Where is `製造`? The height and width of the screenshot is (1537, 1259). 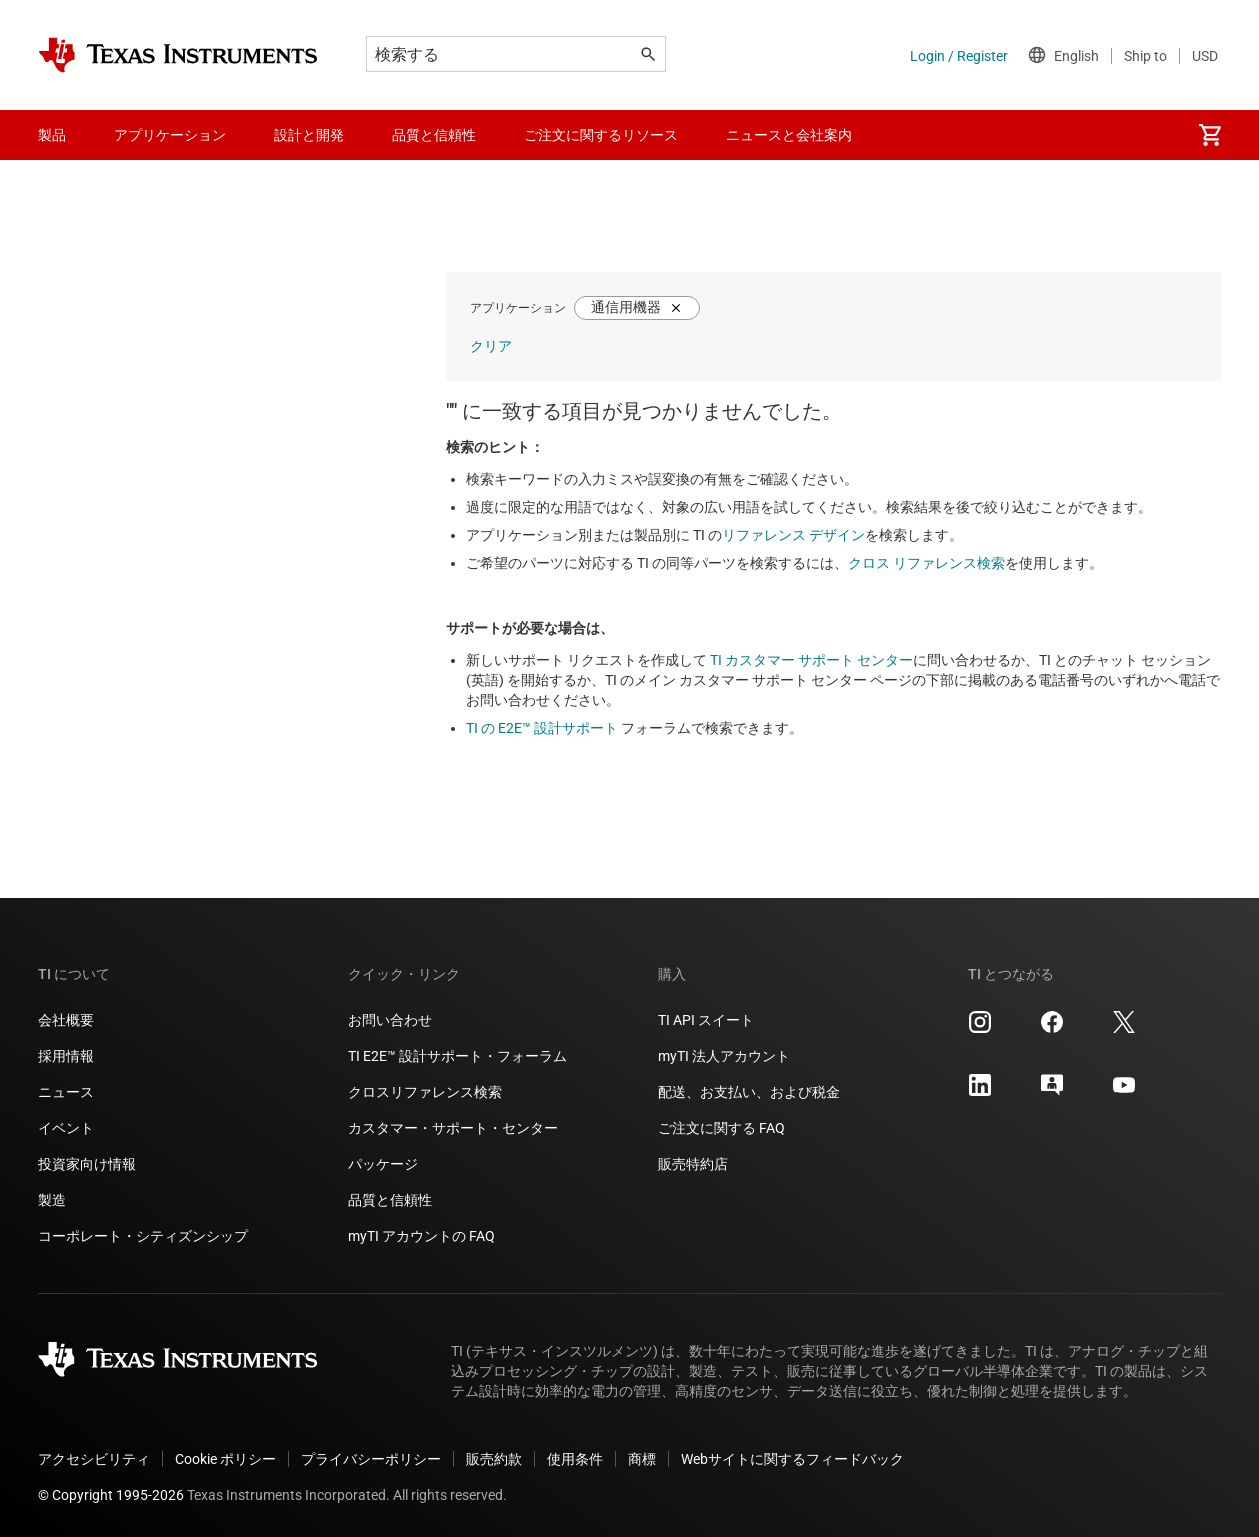 製造 is located at coordinates (52, 1200).